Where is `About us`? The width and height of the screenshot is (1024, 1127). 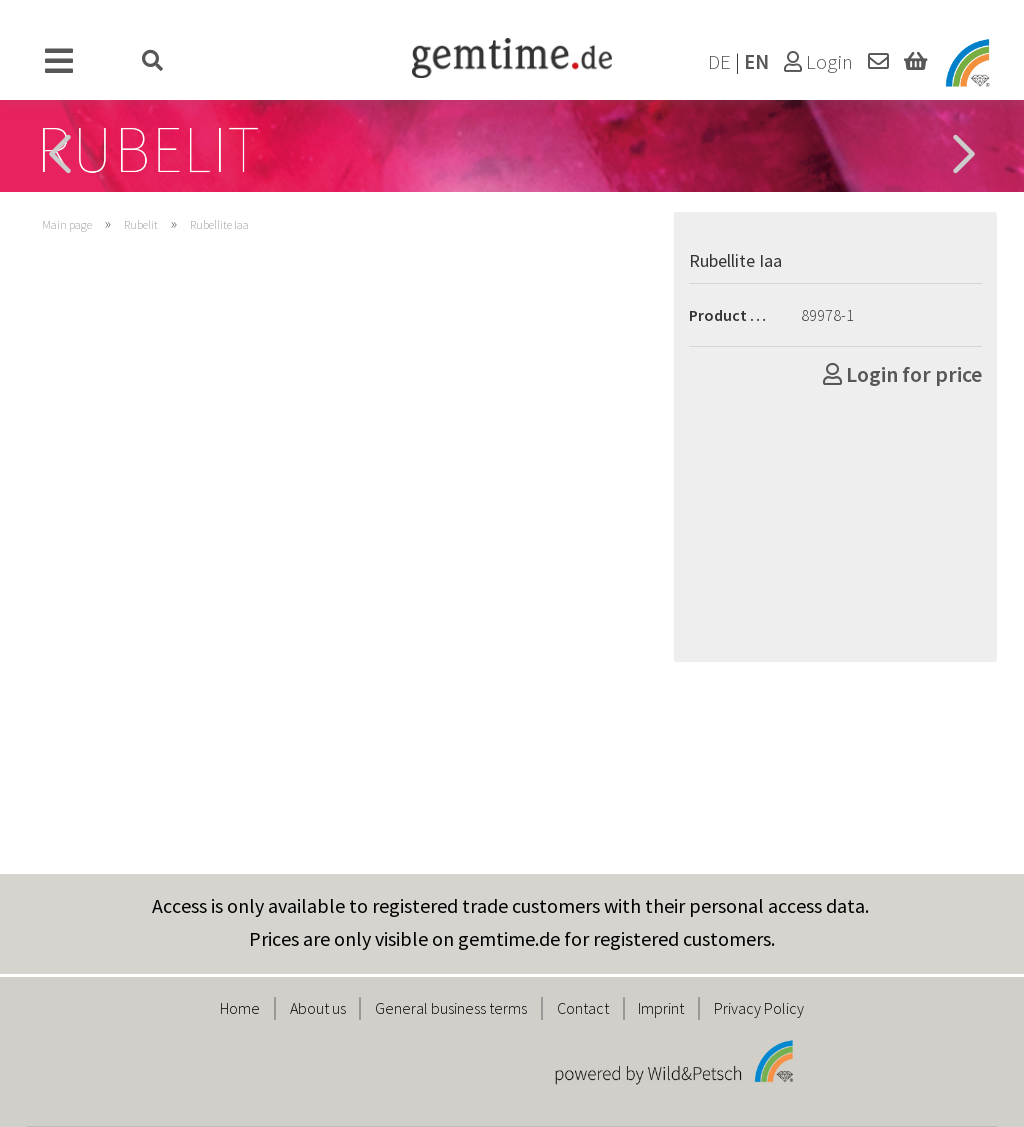
About us is located at coordinates (318, 1008).